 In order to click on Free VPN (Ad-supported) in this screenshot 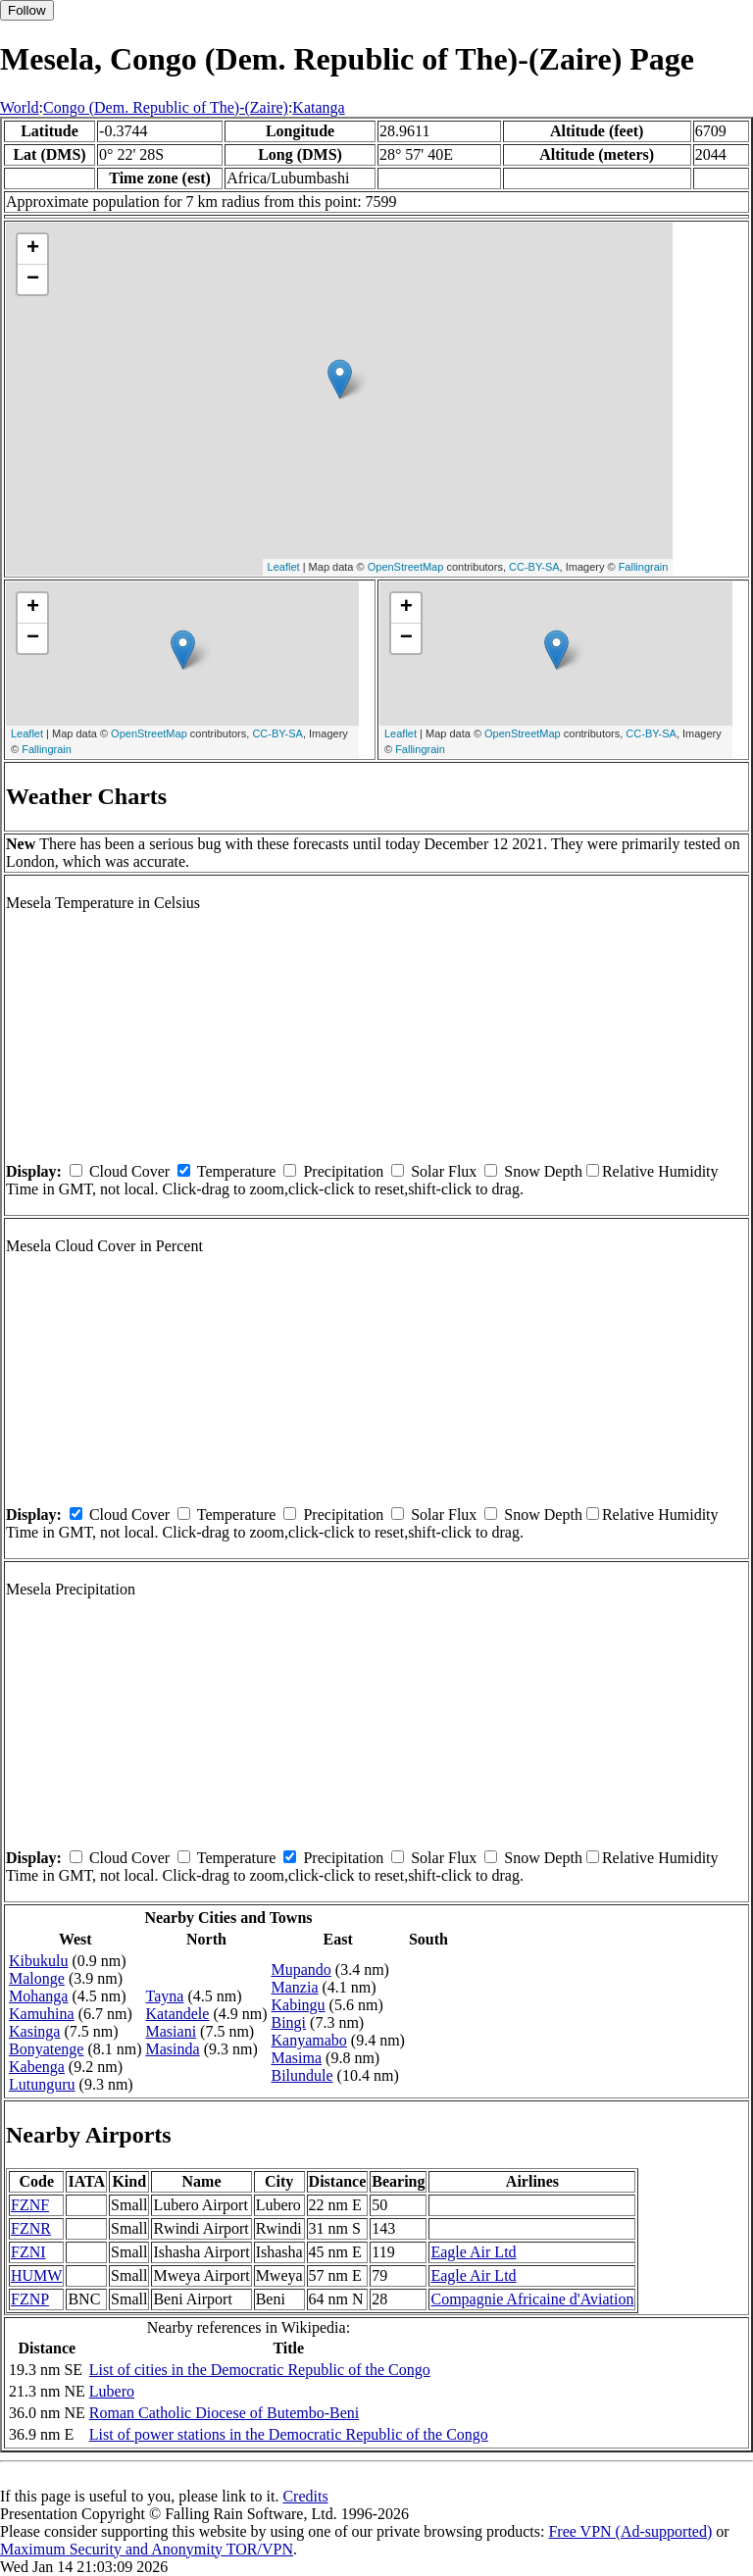, I will do `click(630, 2531)`.